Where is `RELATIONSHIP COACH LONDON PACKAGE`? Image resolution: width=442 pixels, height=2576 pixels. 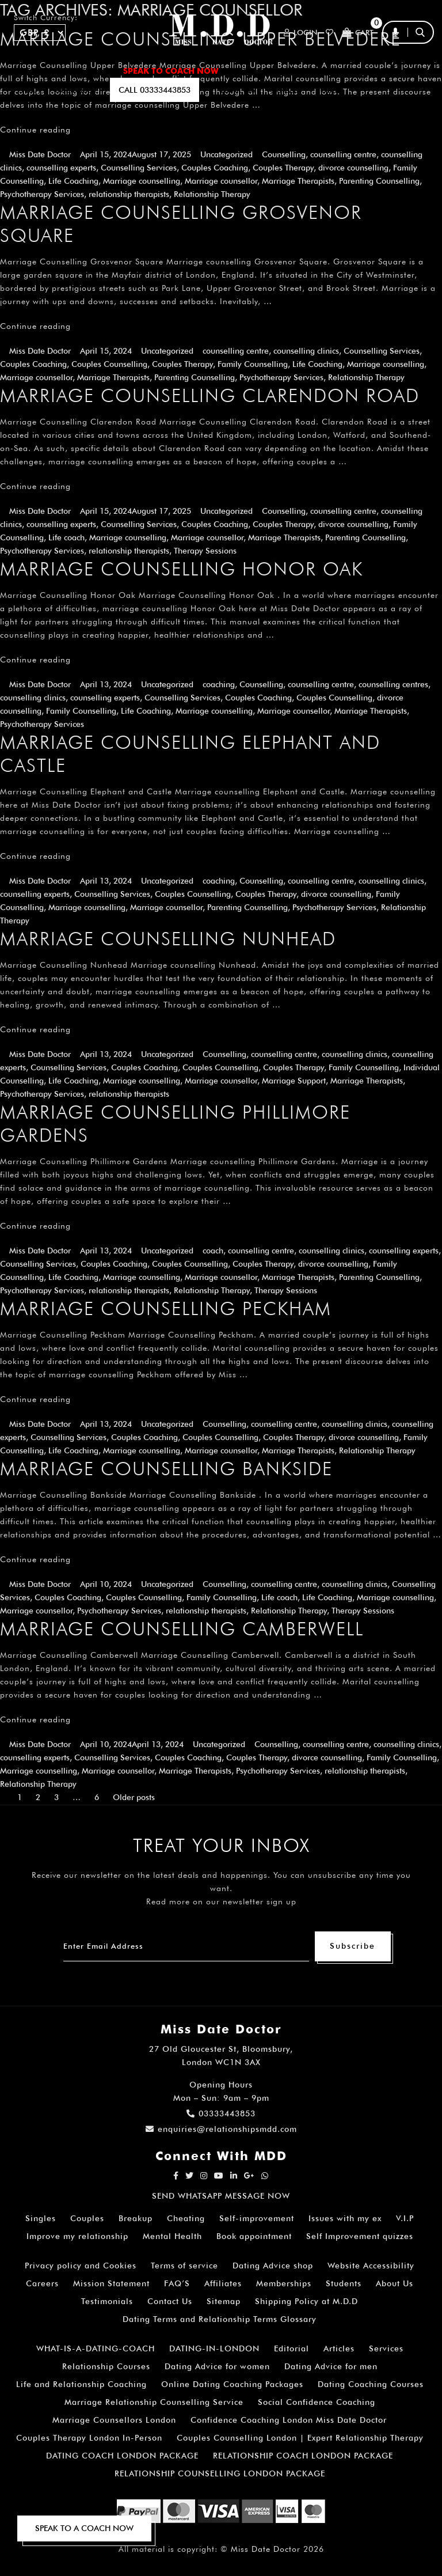 RELATIONSHIP COACH LONDON PACKAGE is located at coordinates (303, 2455).